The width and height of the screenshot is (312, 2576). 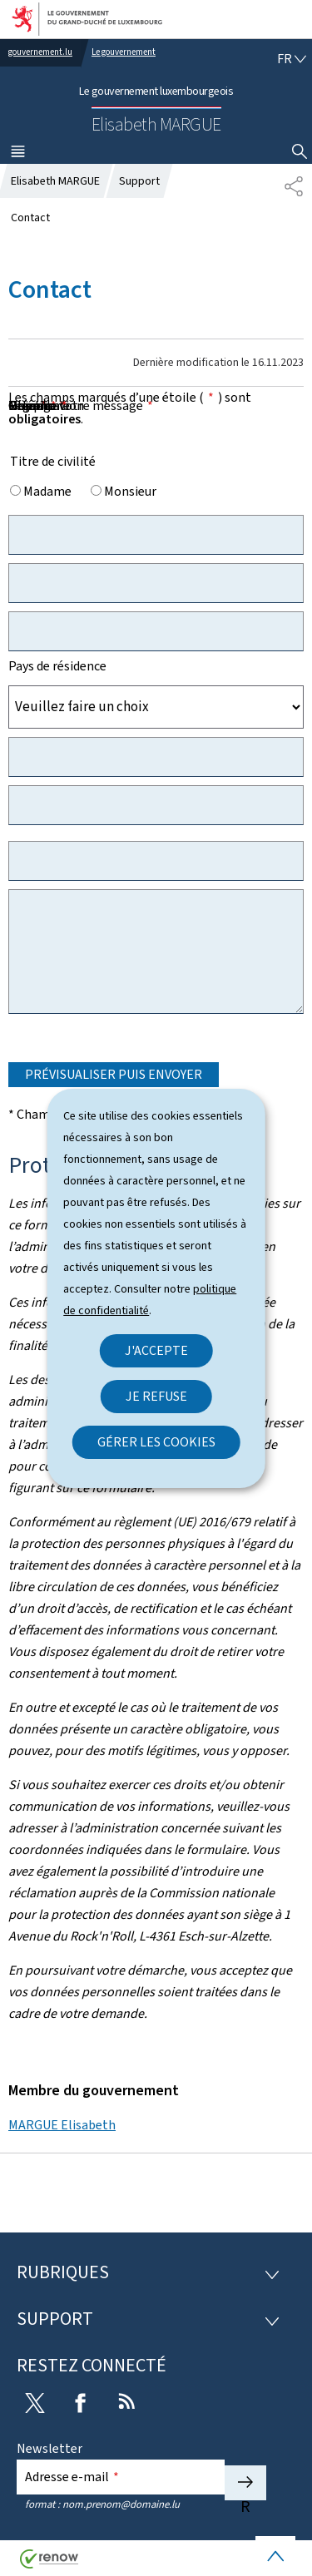 What do you see at coordinates (80, 405) in the screenshot?
I see `Objet de votre message` at bounding box center [80, 405].